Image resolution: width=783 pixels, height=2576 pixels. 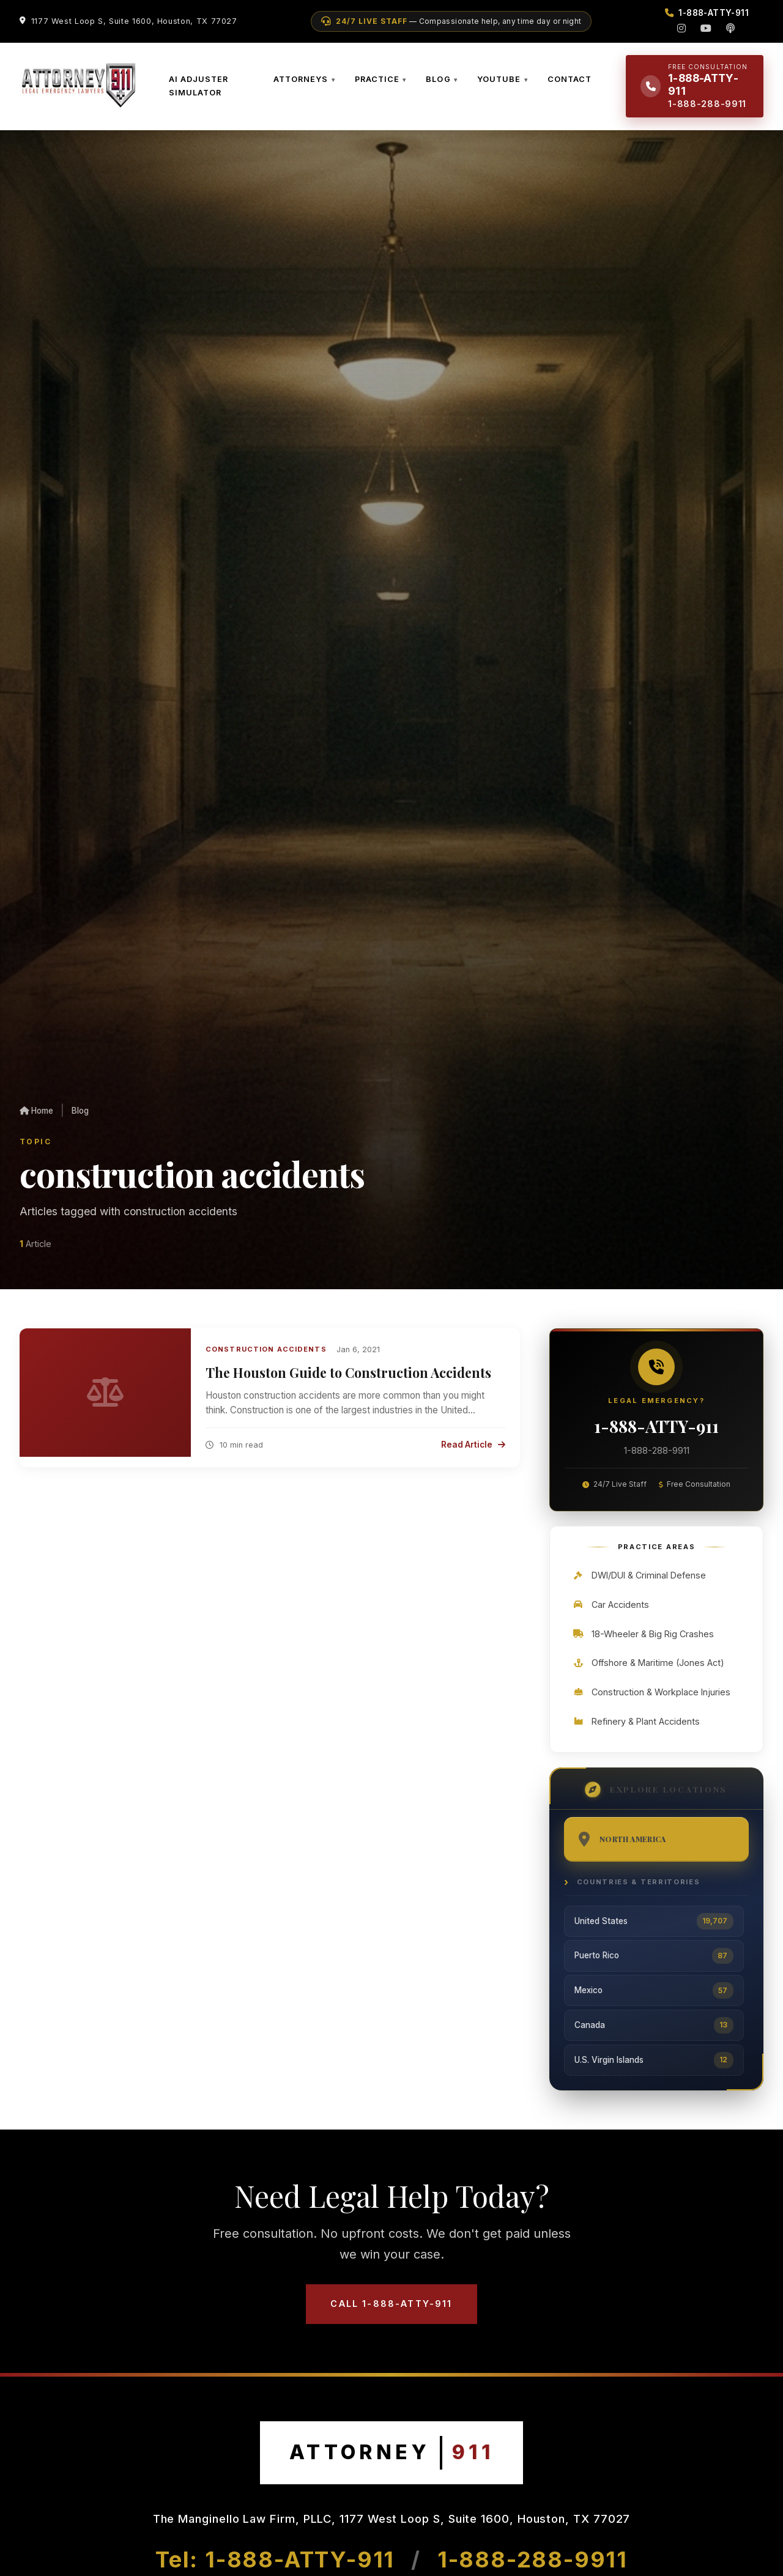 What do you see at coordinates (643, 1634) in the screenshot?
I see `18-Wheeler & Big Rig Crashes` at bounding box center [643, 1634].